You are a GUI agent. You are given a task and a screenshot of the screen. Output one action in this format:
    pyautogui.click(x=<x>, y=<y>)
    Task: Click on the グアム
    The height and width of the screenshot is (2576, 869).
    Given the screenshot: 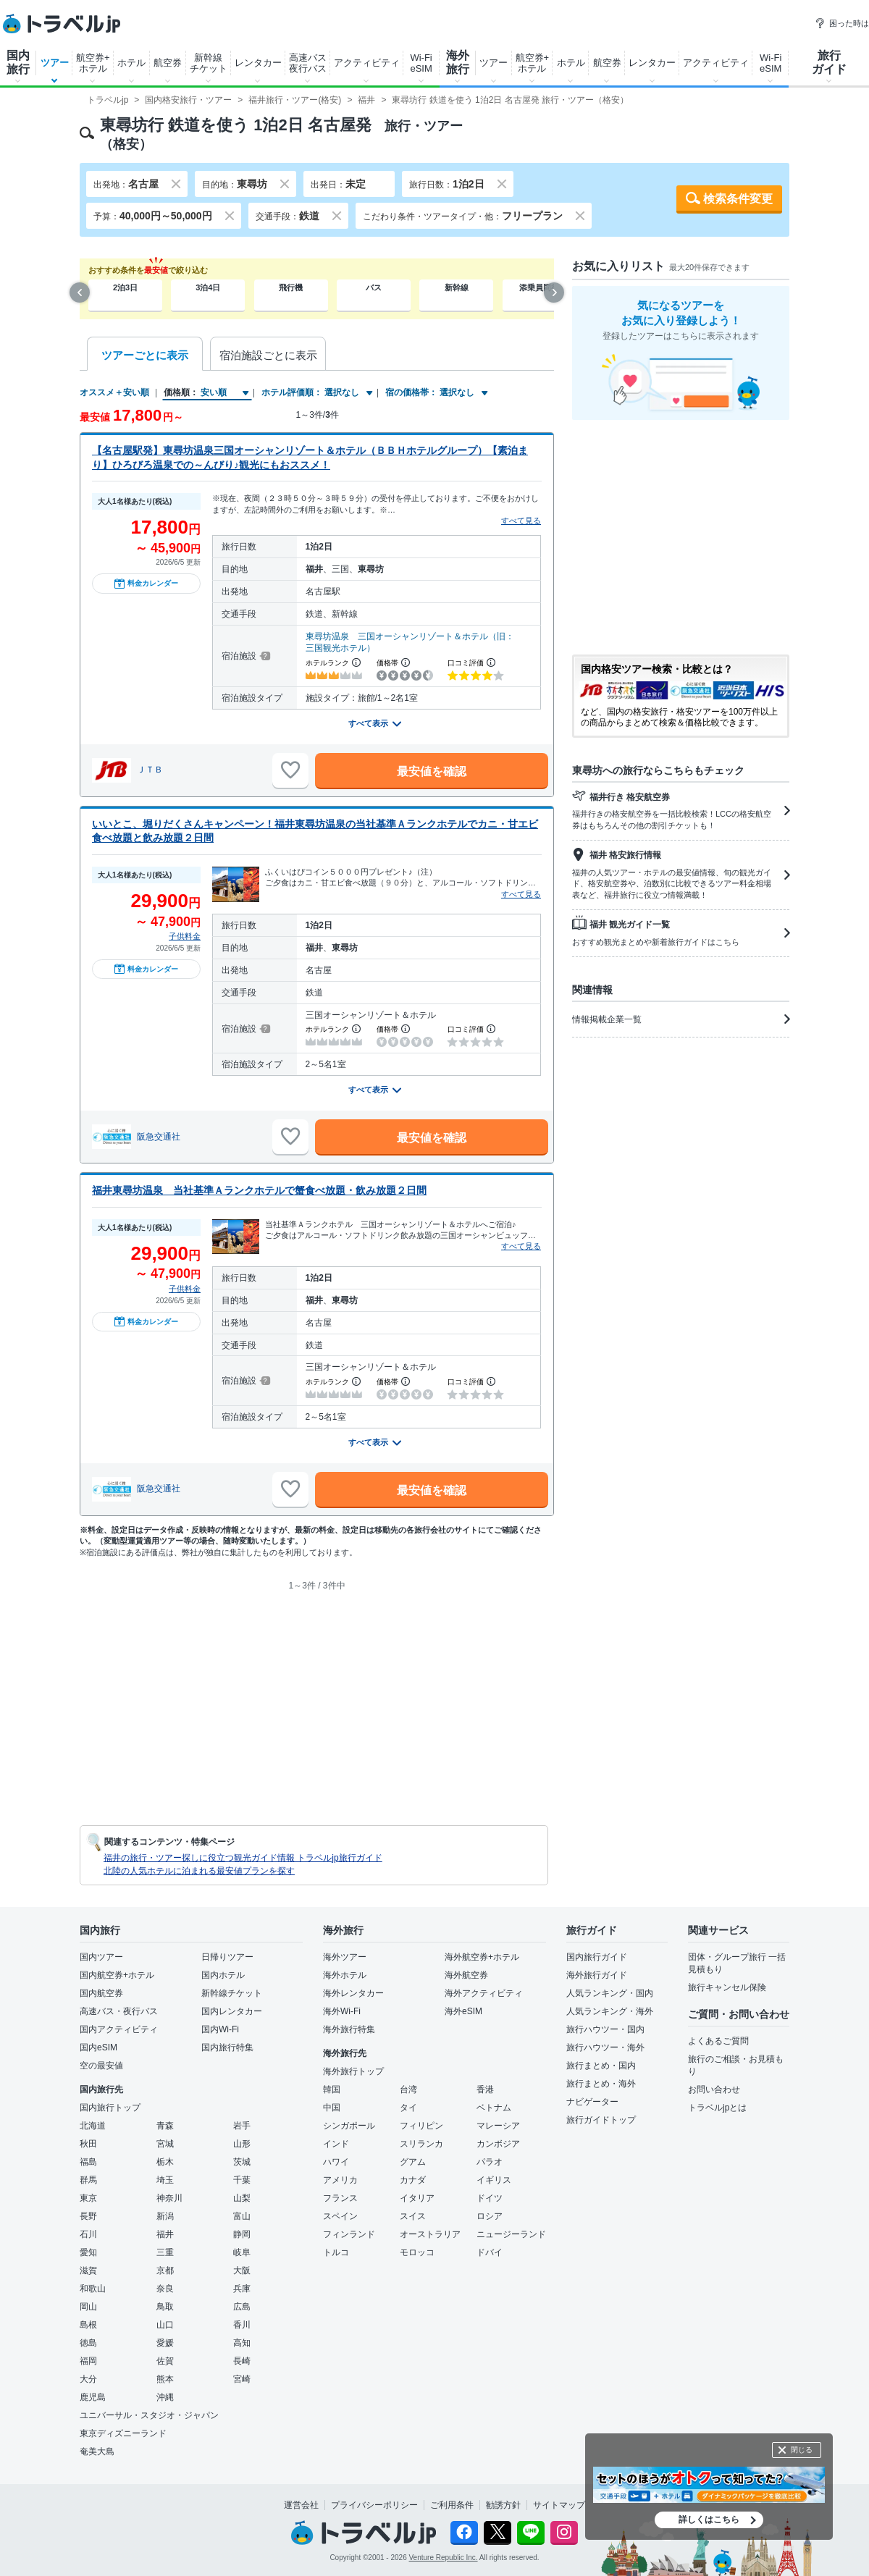 What is the action you would take?
    pyautogui.click(x=413, y=2162)
    